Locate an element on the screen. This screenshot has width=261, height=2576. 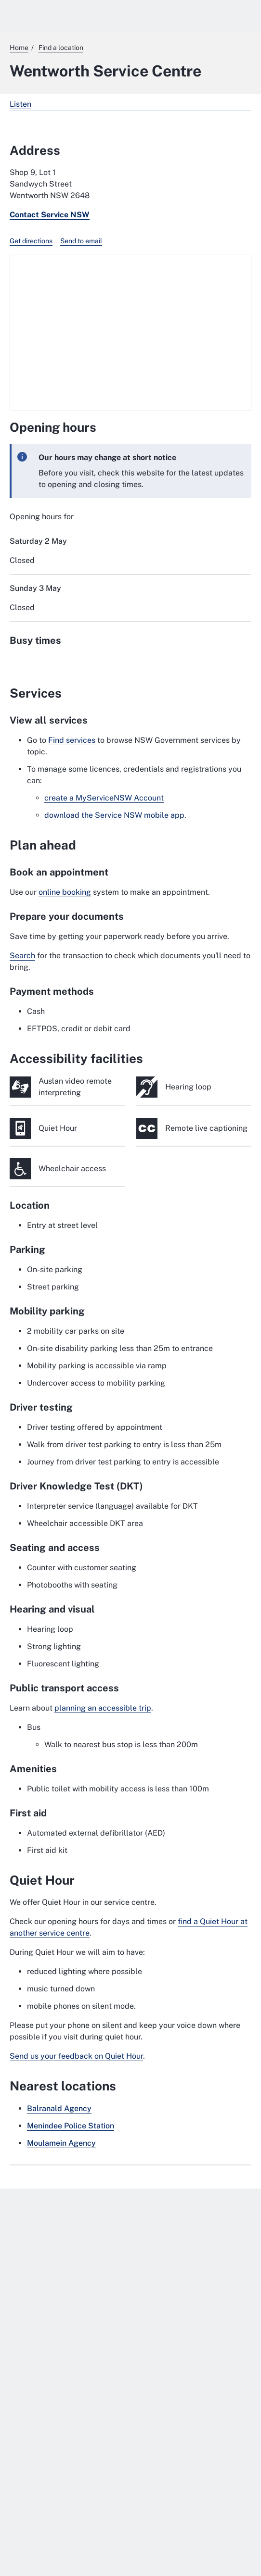
Moulamein Agency is located at coordinates (61, 2143).